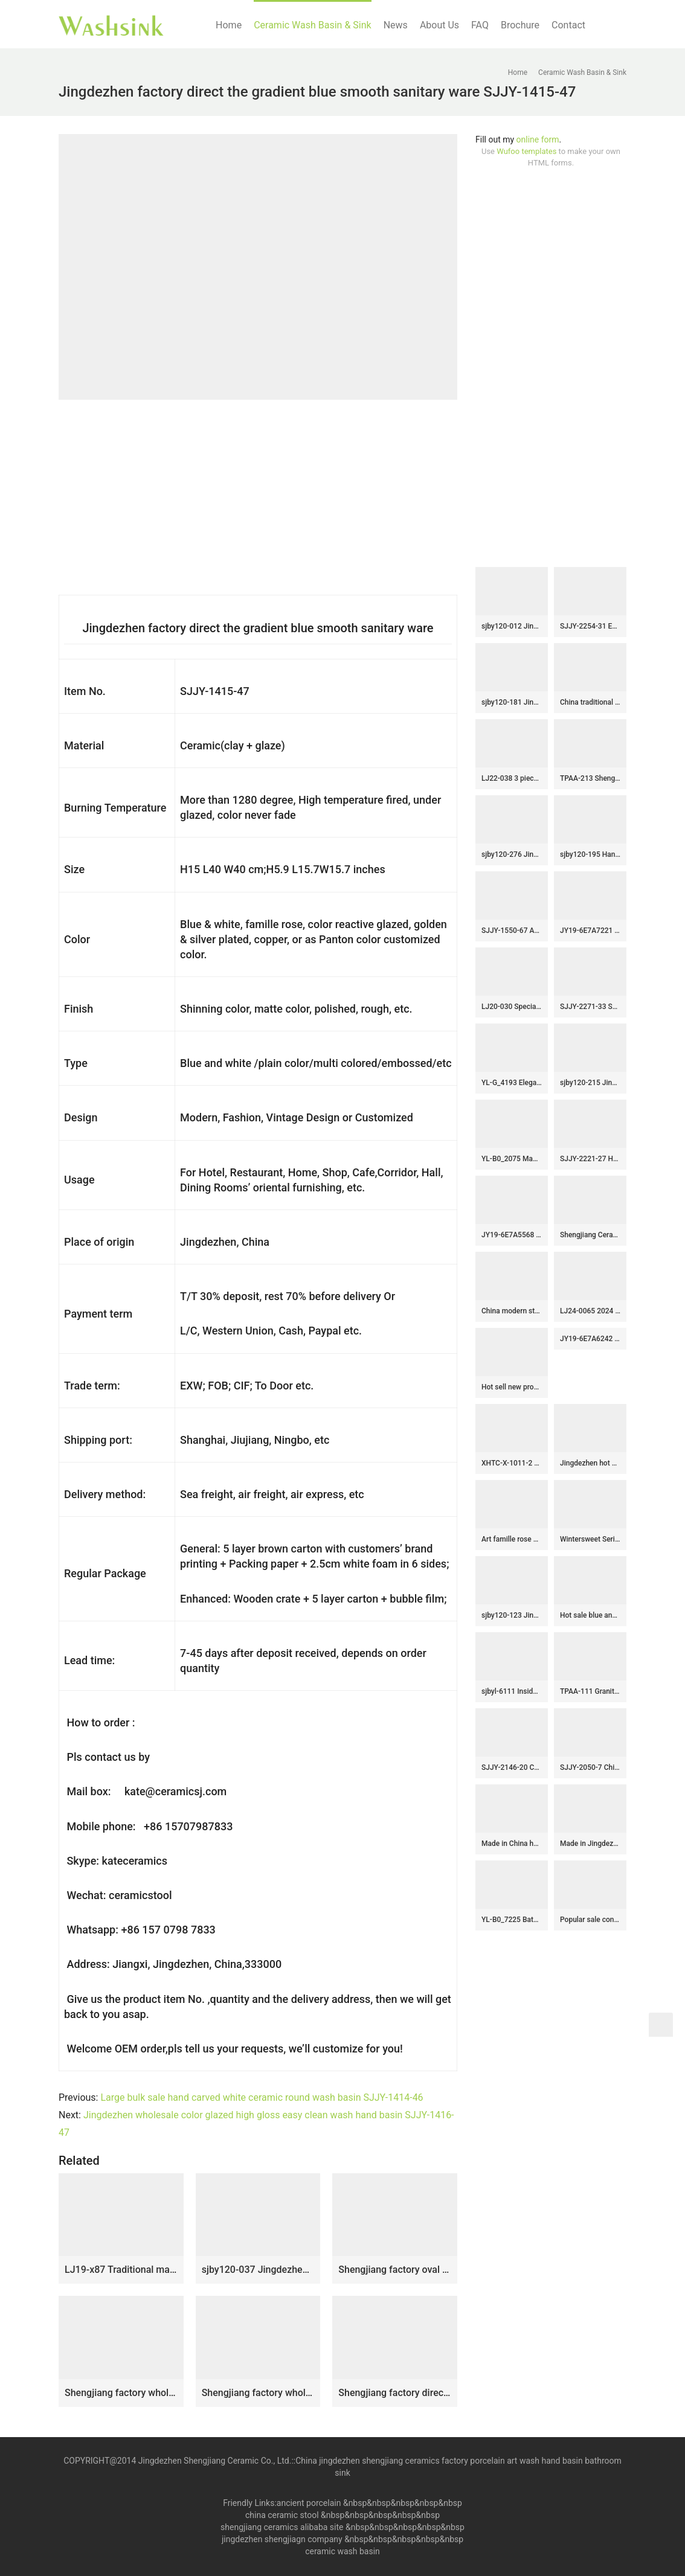 This screenshot has width=685, height=2576. Describe the element at coordinates (511, 1843) in the screenshot. I see `Made in China hand painted blue color surface round vanity basin SJJY-1406-46` at that location.